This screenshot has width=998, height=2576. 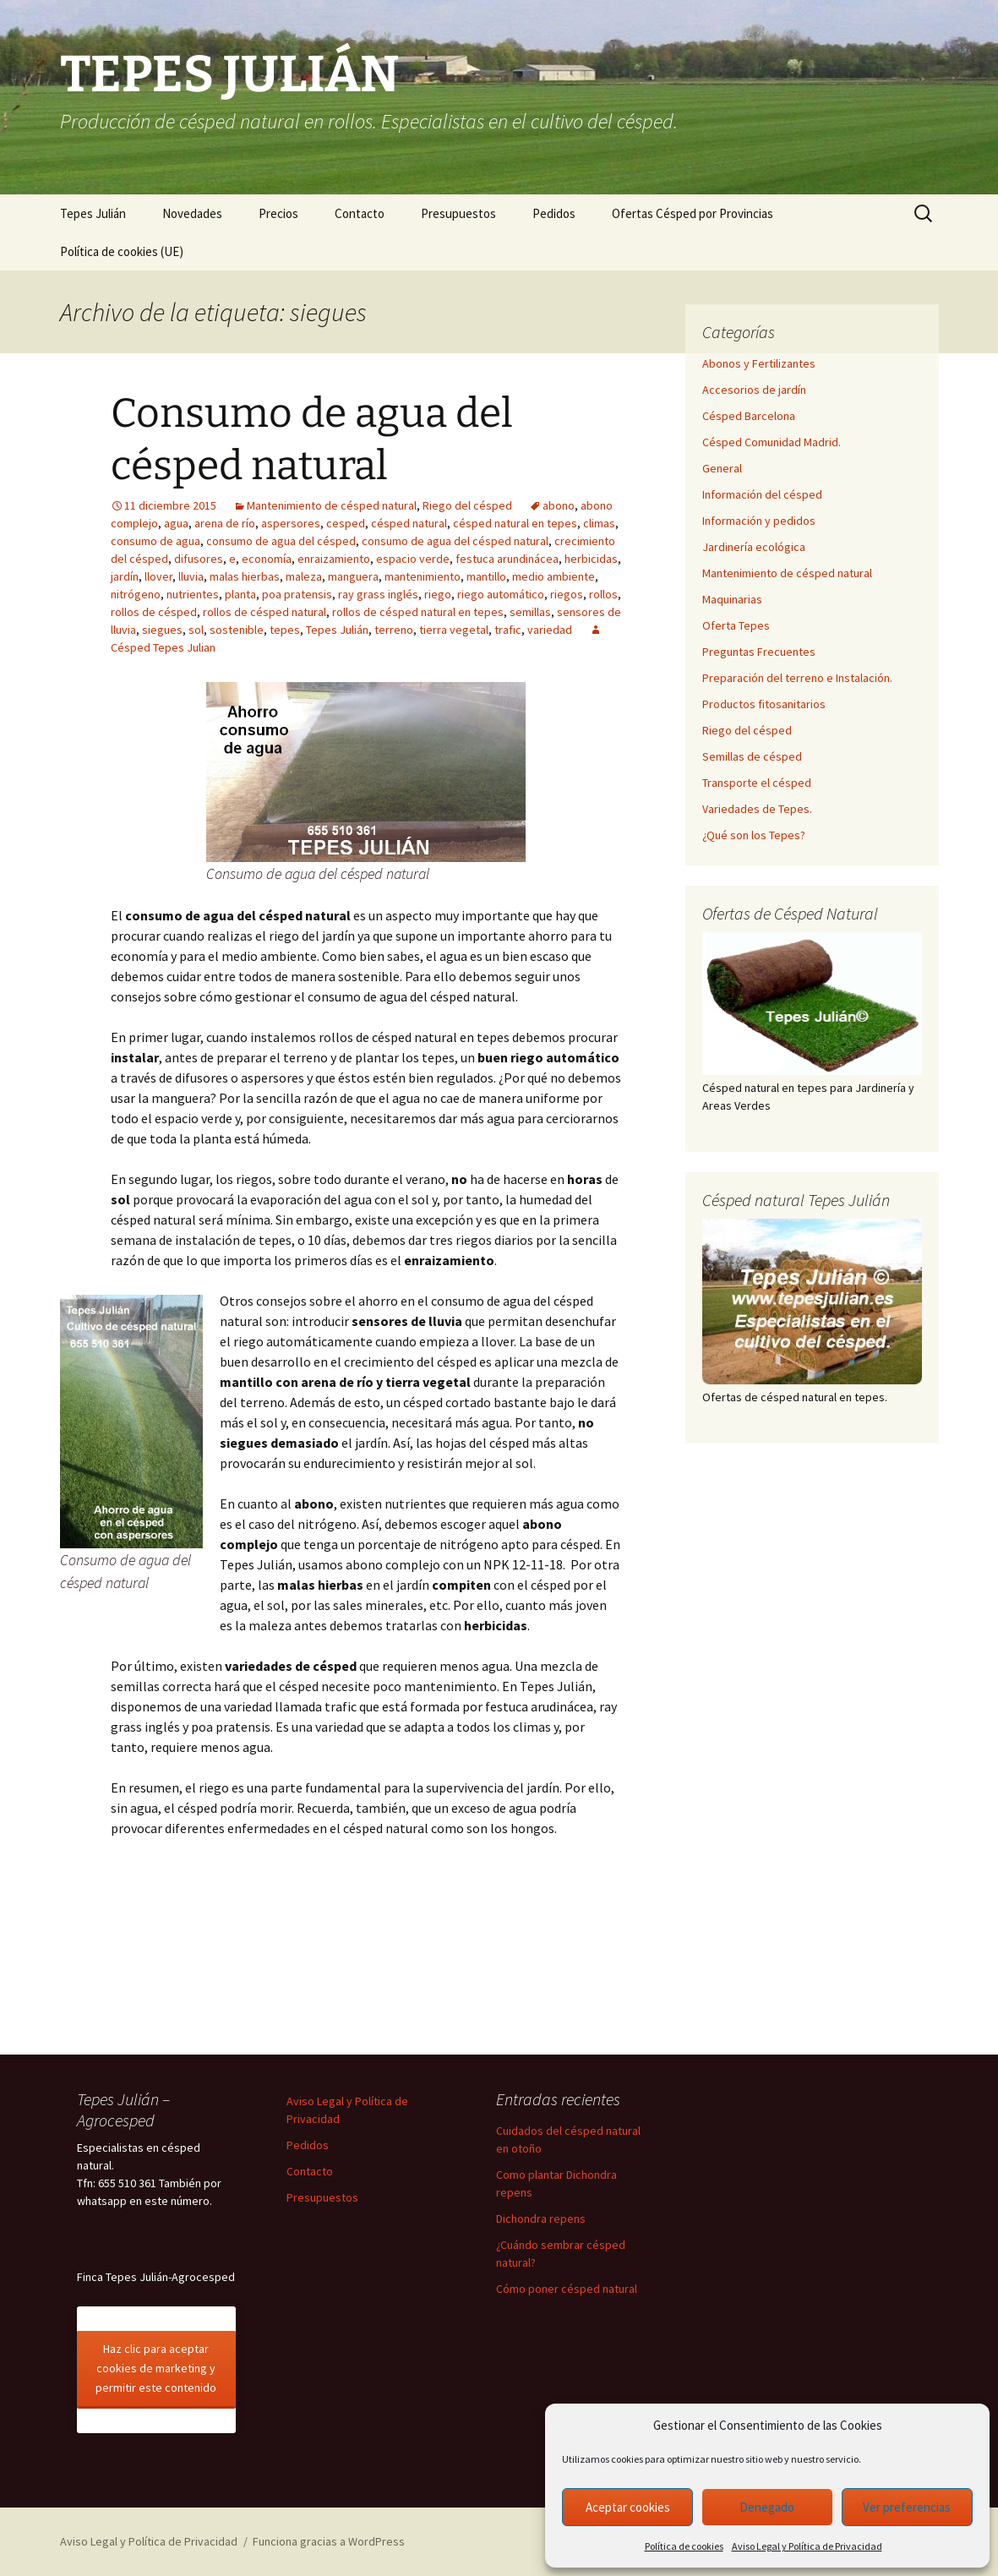 What do you see at coordinates (807, 2546) in the screenshot?
I see `Aviso Legal y Política de Privacidad` at bounding box center [807, 2546].